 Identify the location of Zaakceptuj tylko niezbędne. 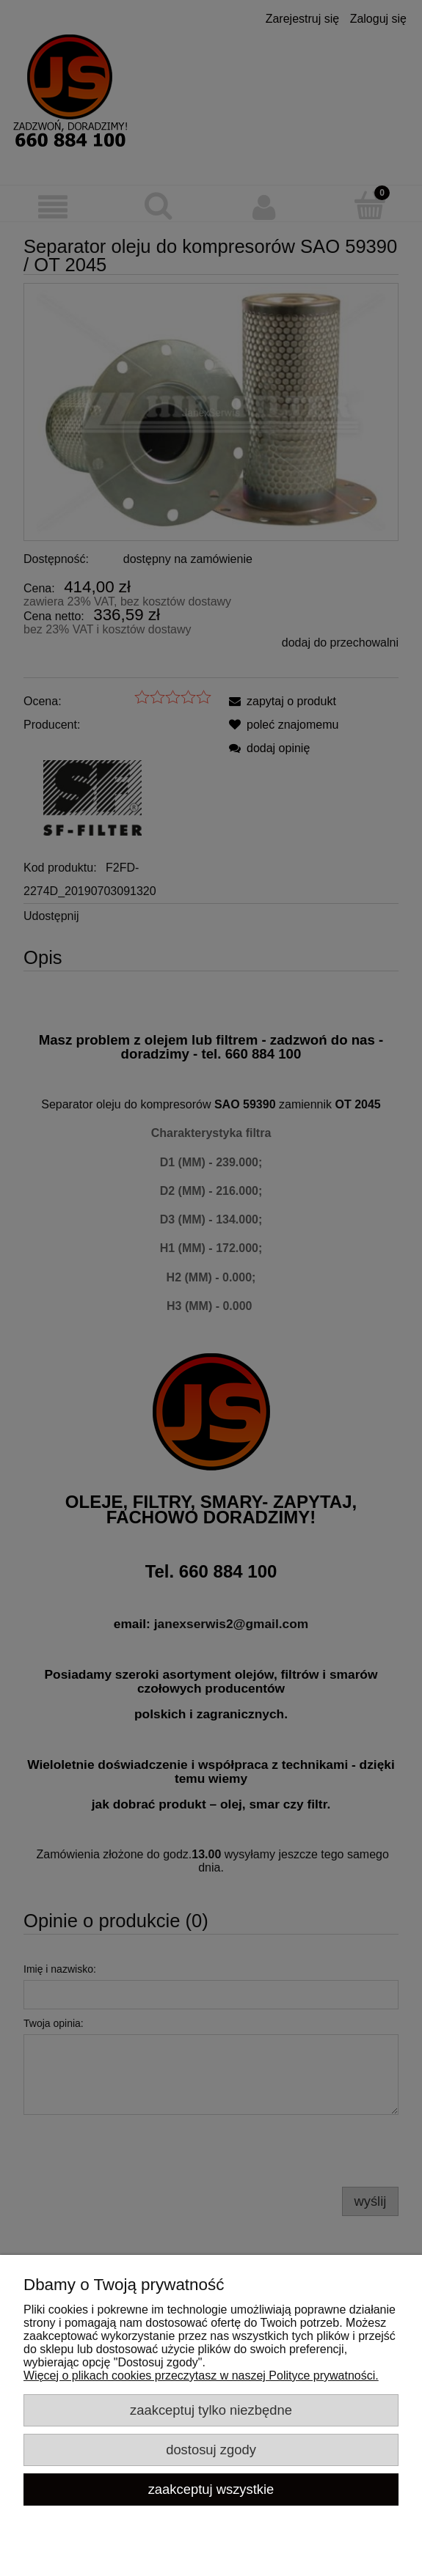
(211, 2410).